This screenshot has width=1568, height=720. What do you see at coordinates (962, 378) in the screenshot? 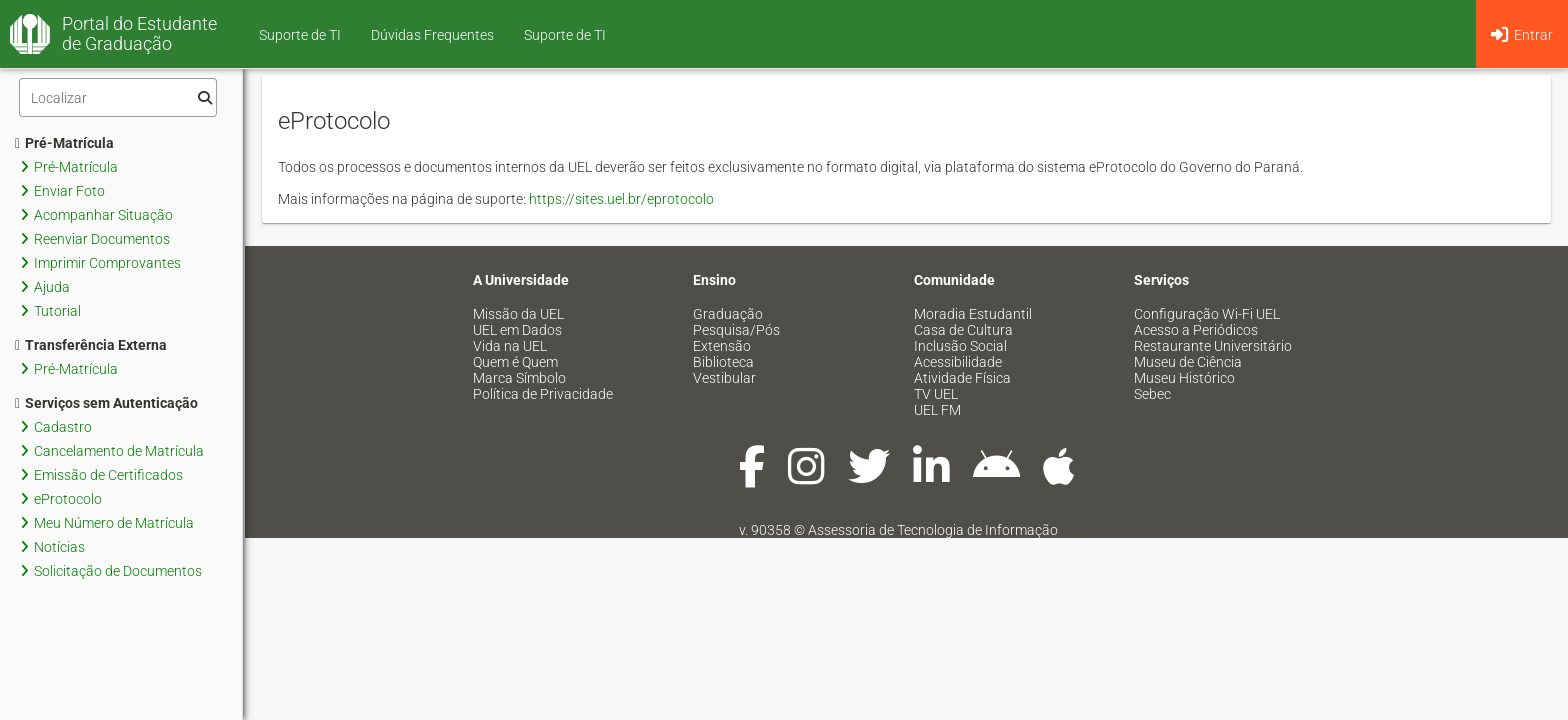
I see `Atividade Física [menuitem]` at bounding box center [962, 378].